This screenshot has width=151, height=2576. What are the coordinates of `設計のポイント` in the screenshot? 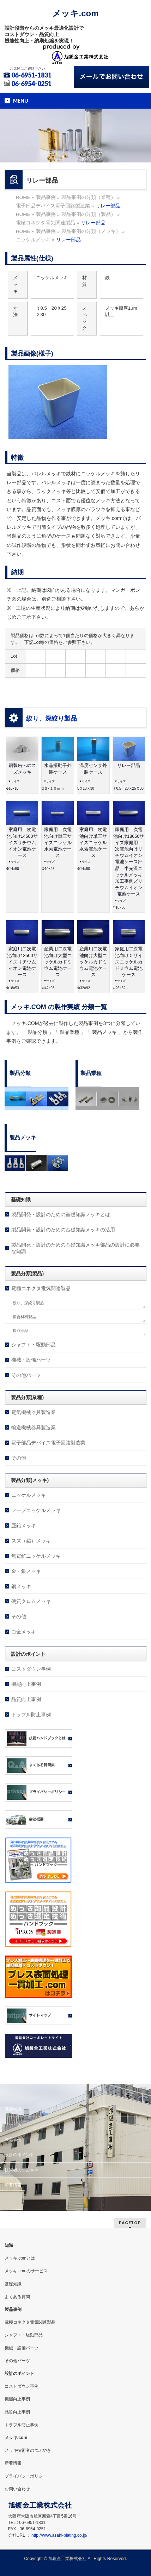 It's located at (19, 2154).